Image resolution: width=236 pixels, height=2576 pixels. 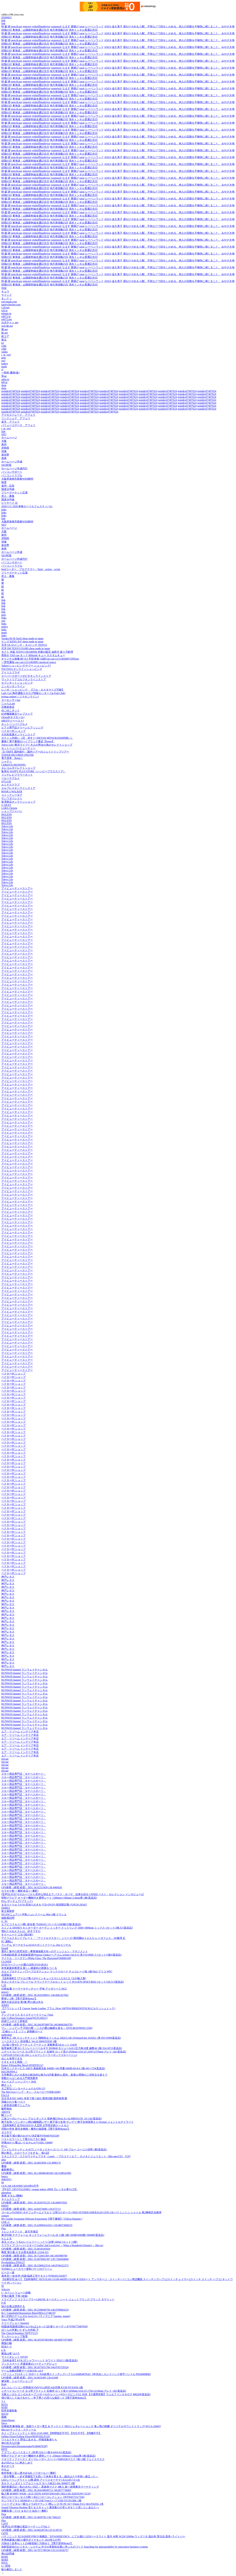 What do you see at coordinates (12, 2195) in the screenshot?
I see `茶啖 ダダム (曙橋)` at bounding box center [12, 2195].